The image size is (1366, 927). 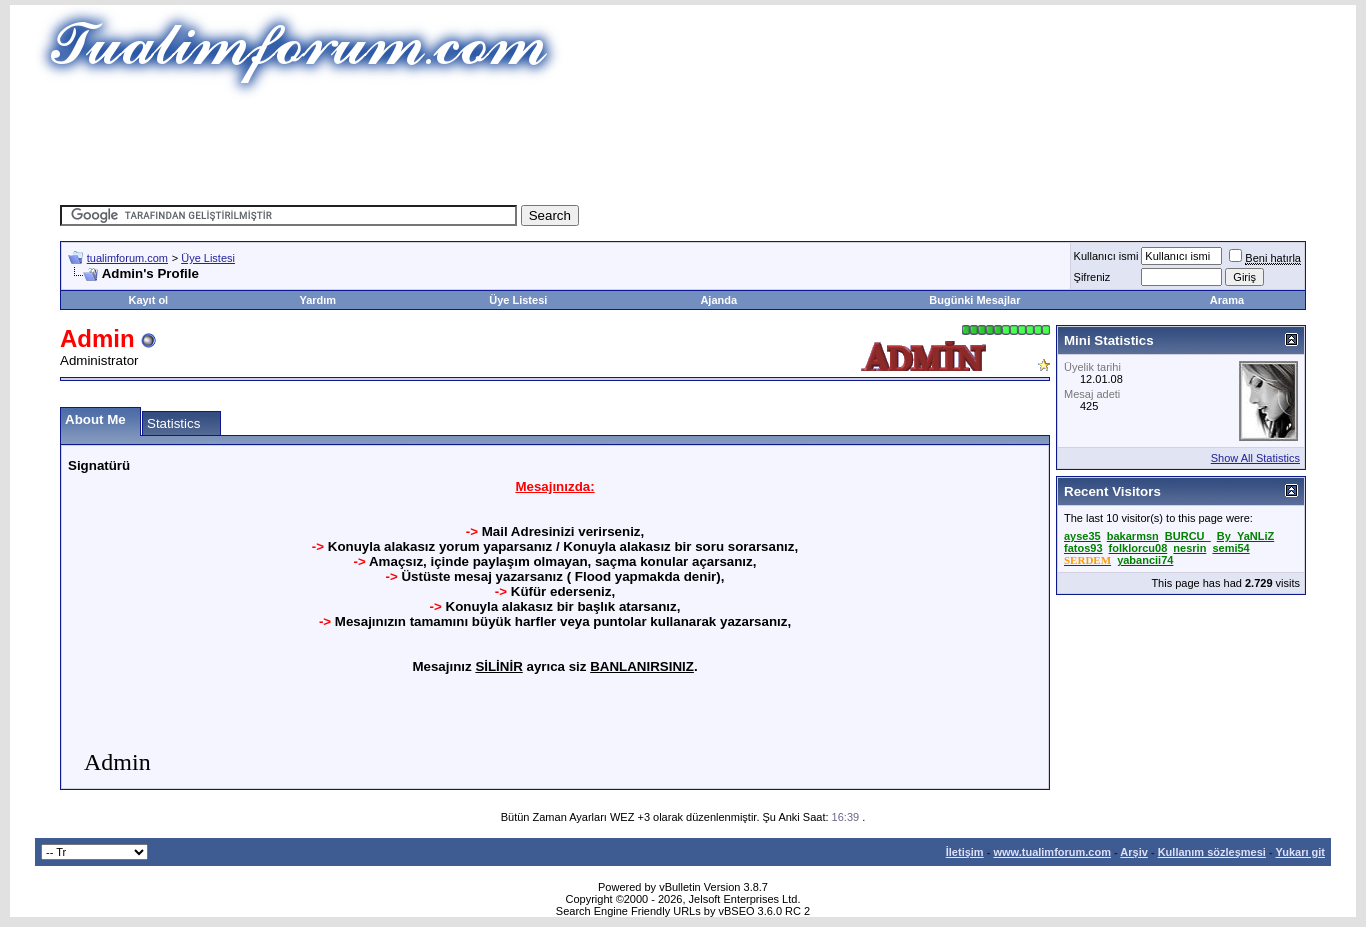 I want to click on Arşiv, so click(x=1134, y=852).